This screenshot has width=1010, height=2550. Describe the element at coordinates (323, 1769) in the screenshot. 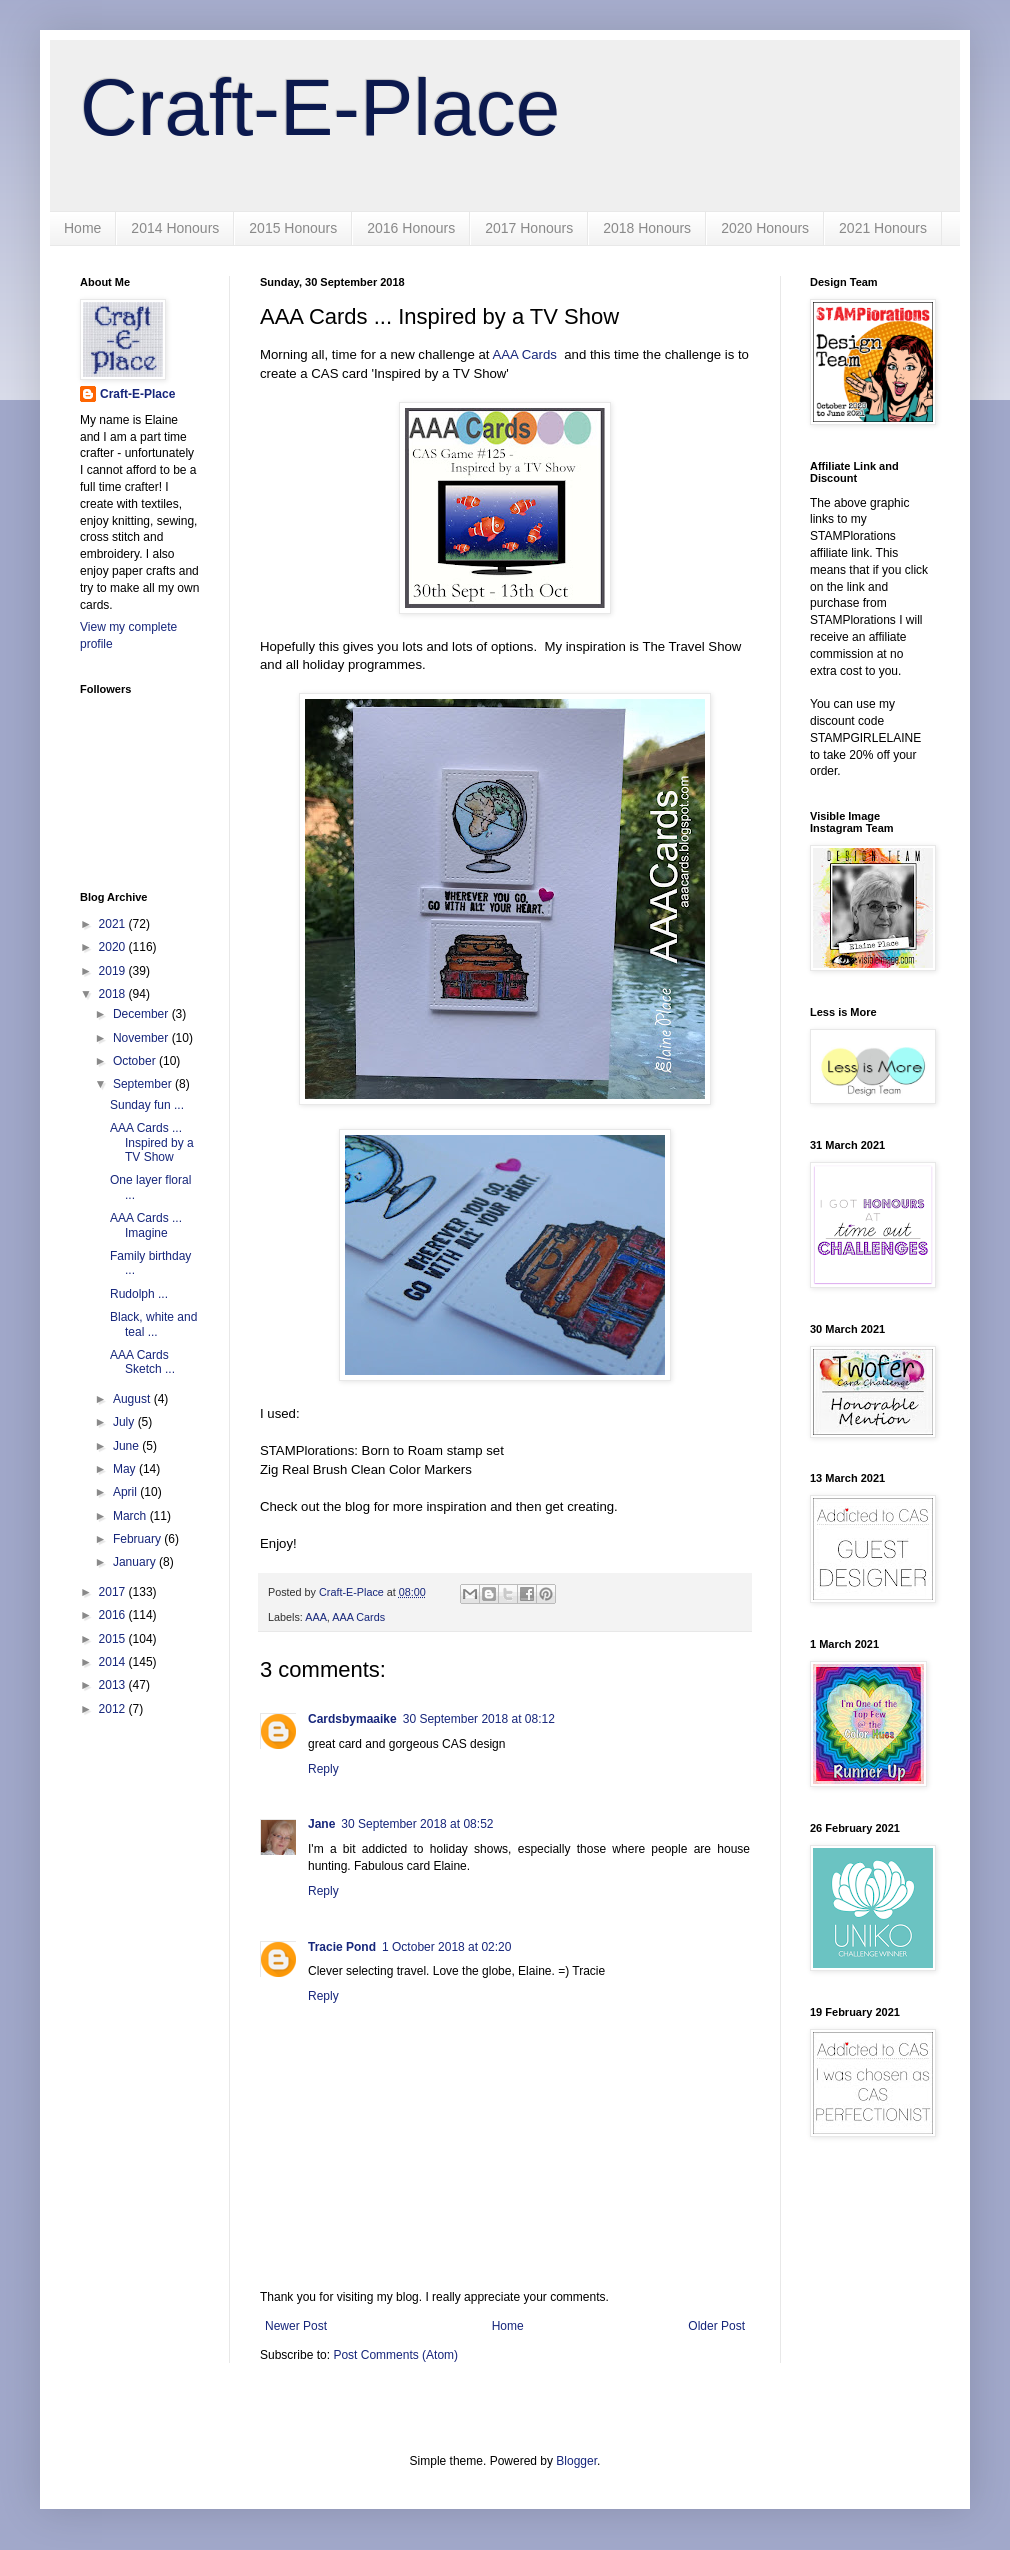

I see `Reply` at that location.